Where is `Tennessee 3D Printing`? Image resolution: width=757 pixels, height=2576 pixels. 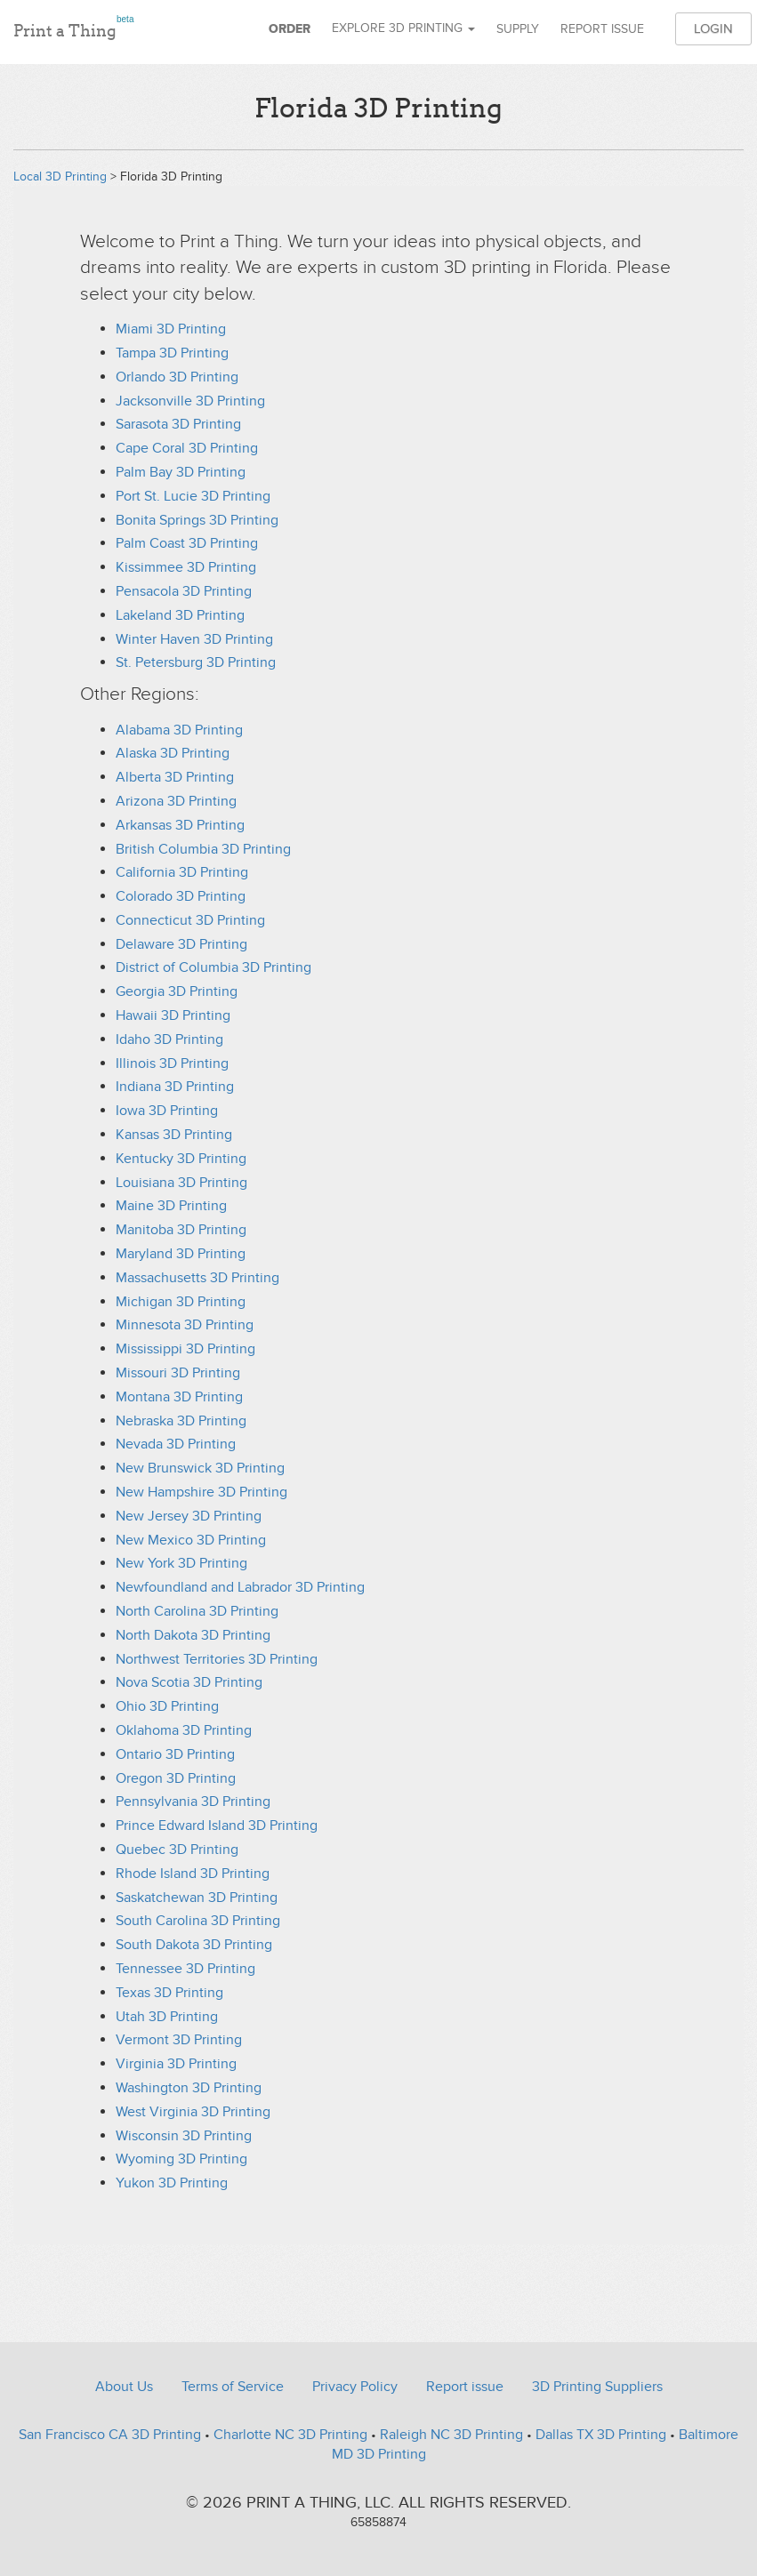 Tennessee 3D Printing is located at coordinates (185, 1969).